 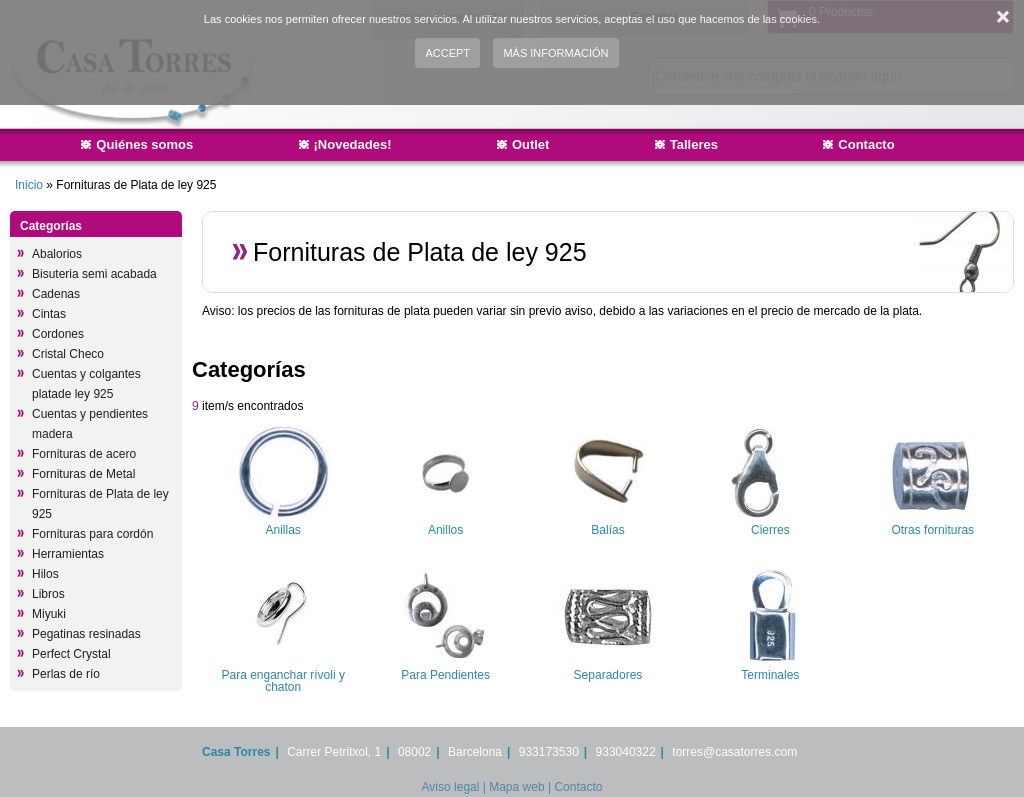 I want to click on Más información, so click(x=555, y=53).